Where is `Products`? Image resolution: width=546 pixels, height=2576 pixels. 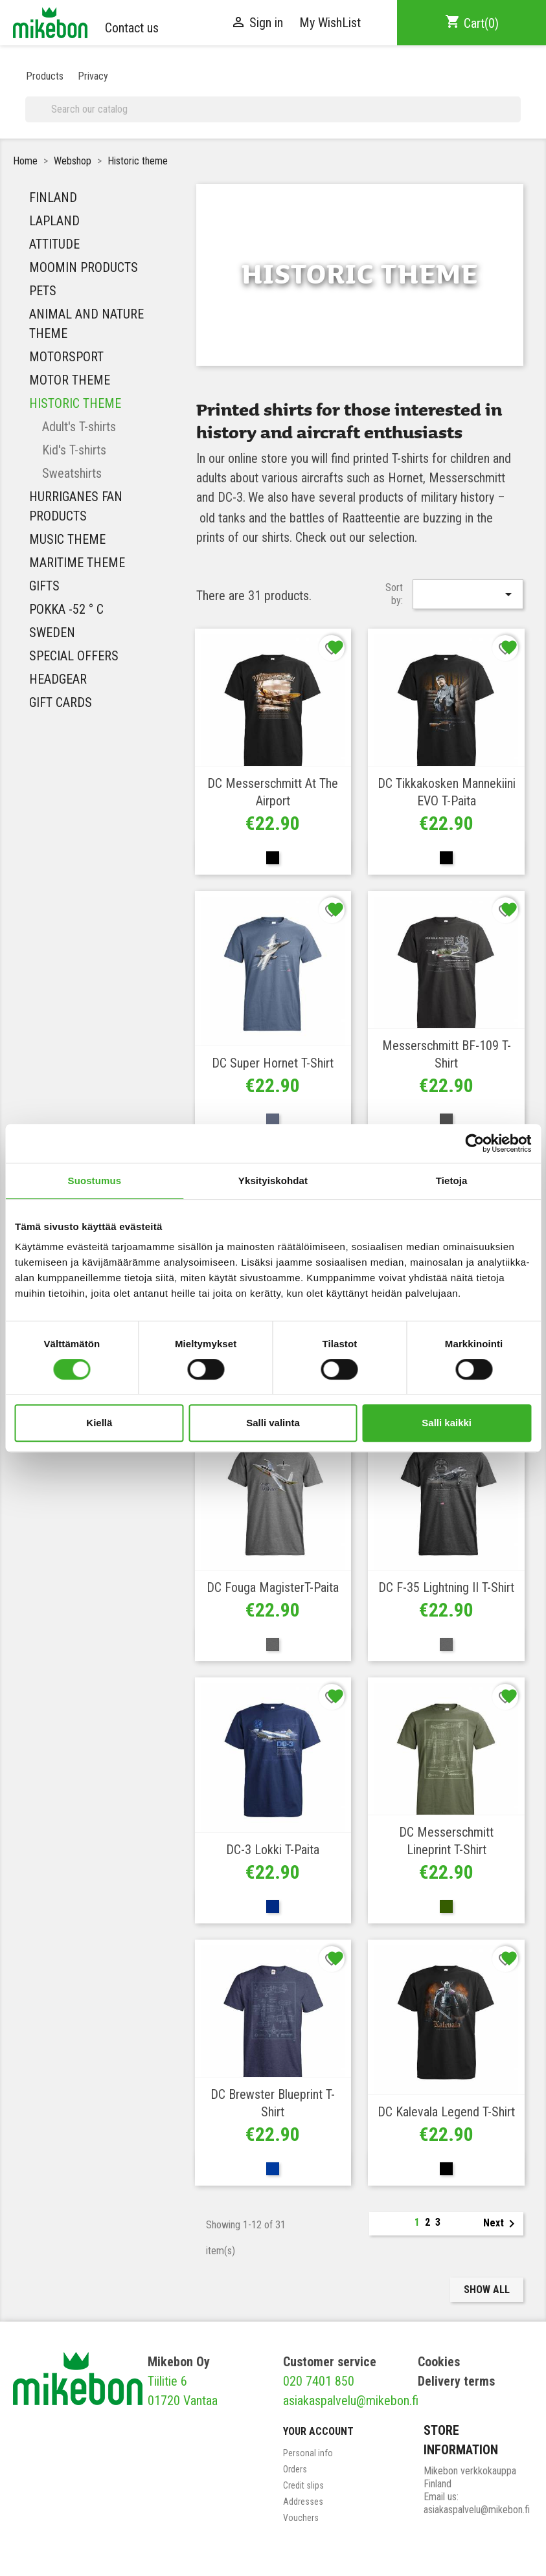 Products is located at coordinates (44, 76).